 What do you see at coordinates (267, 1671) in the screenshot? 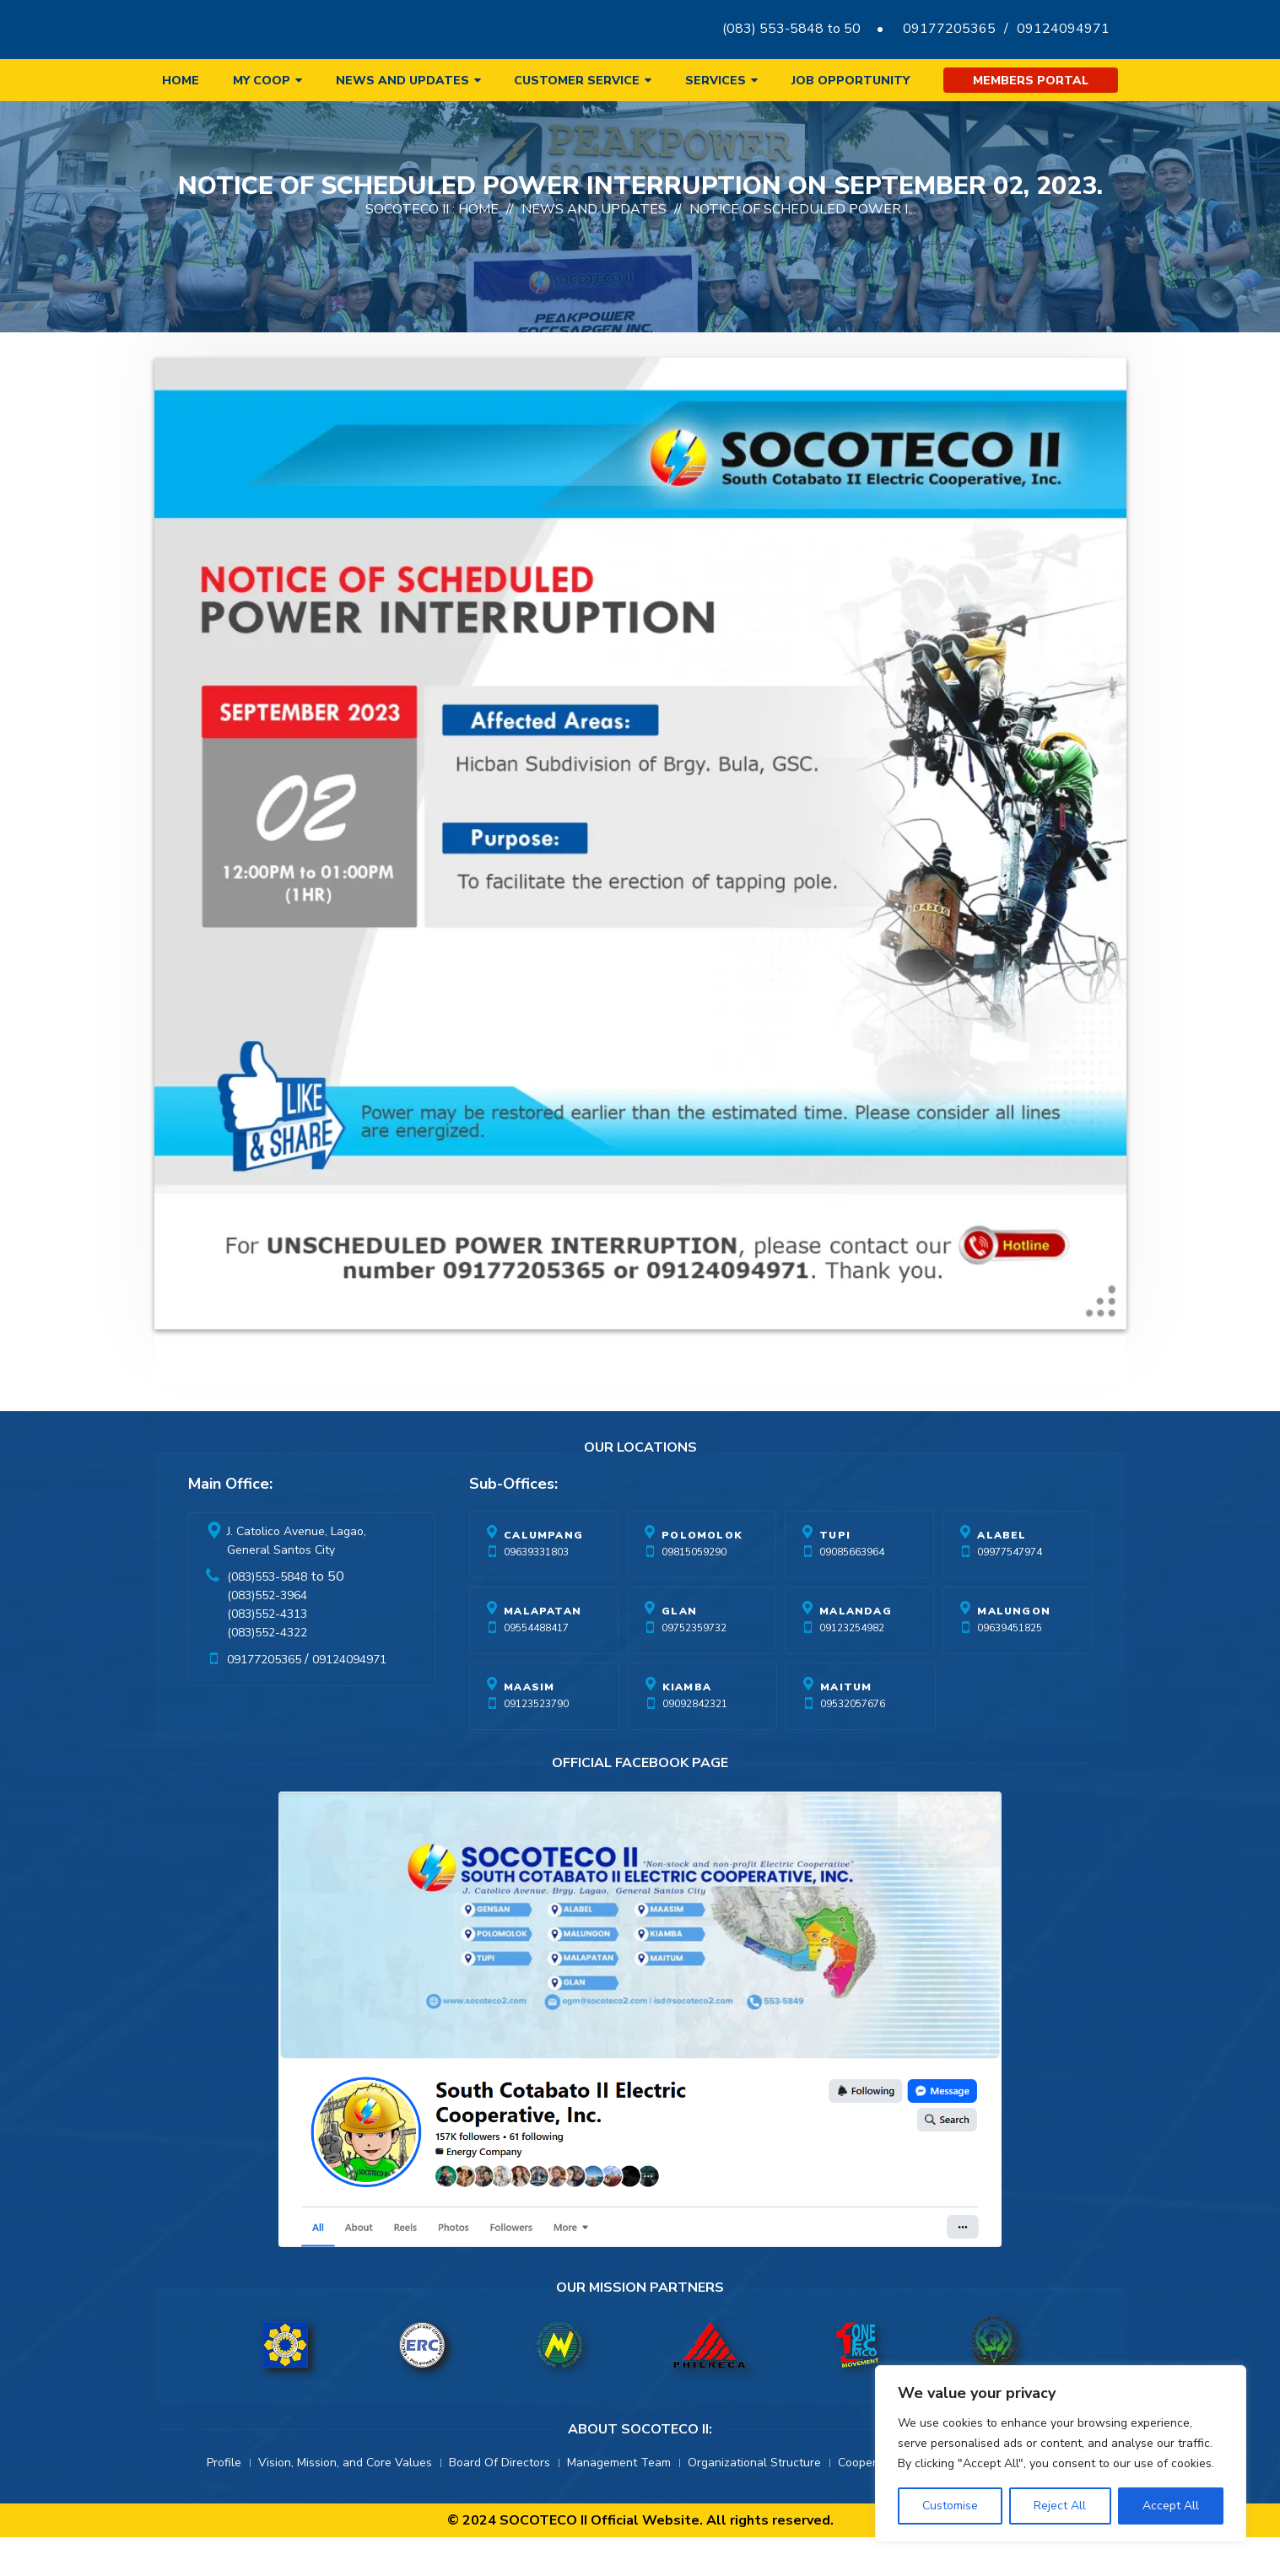
I see `(083)552-4322` at bounding box center [267, 1671].